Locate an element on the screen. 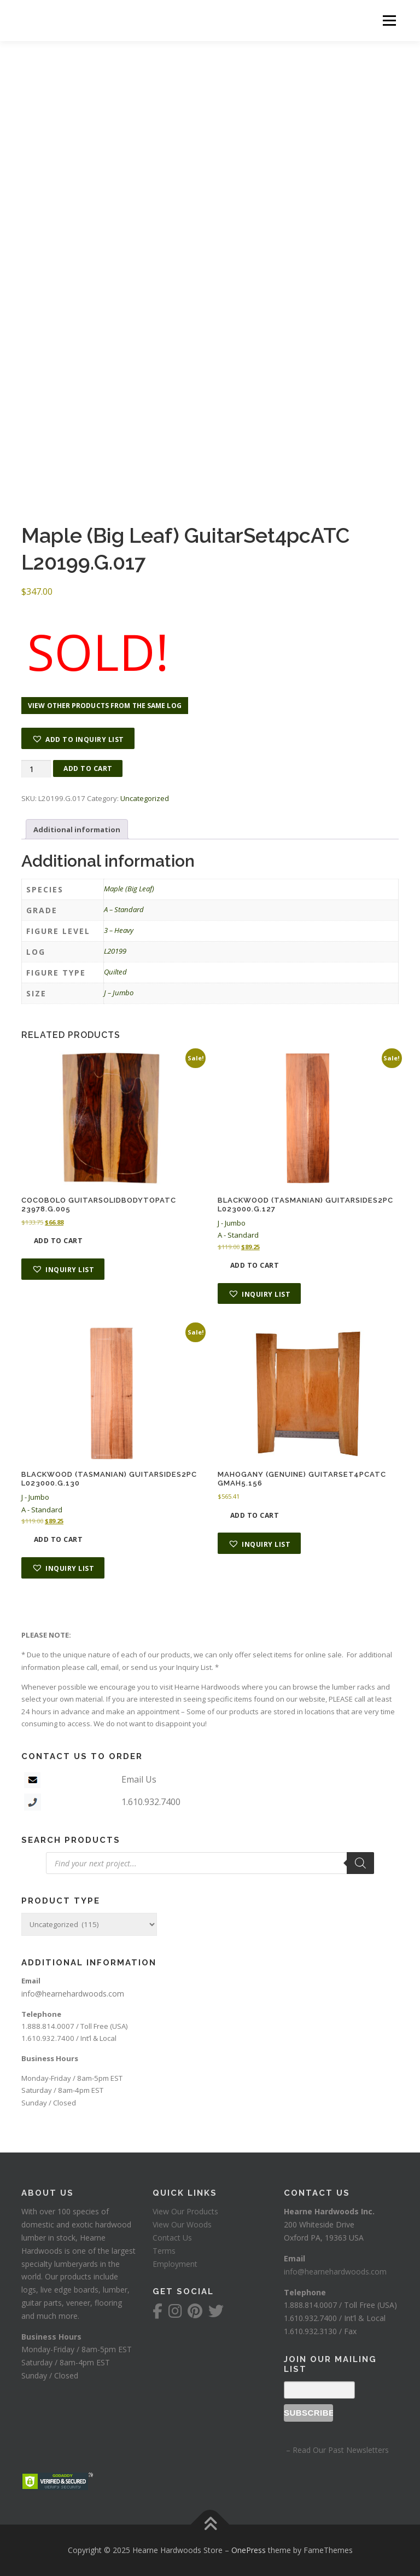 This screenshot has width=420, height=2576. Add to cart is located at coordinates (88, 768).